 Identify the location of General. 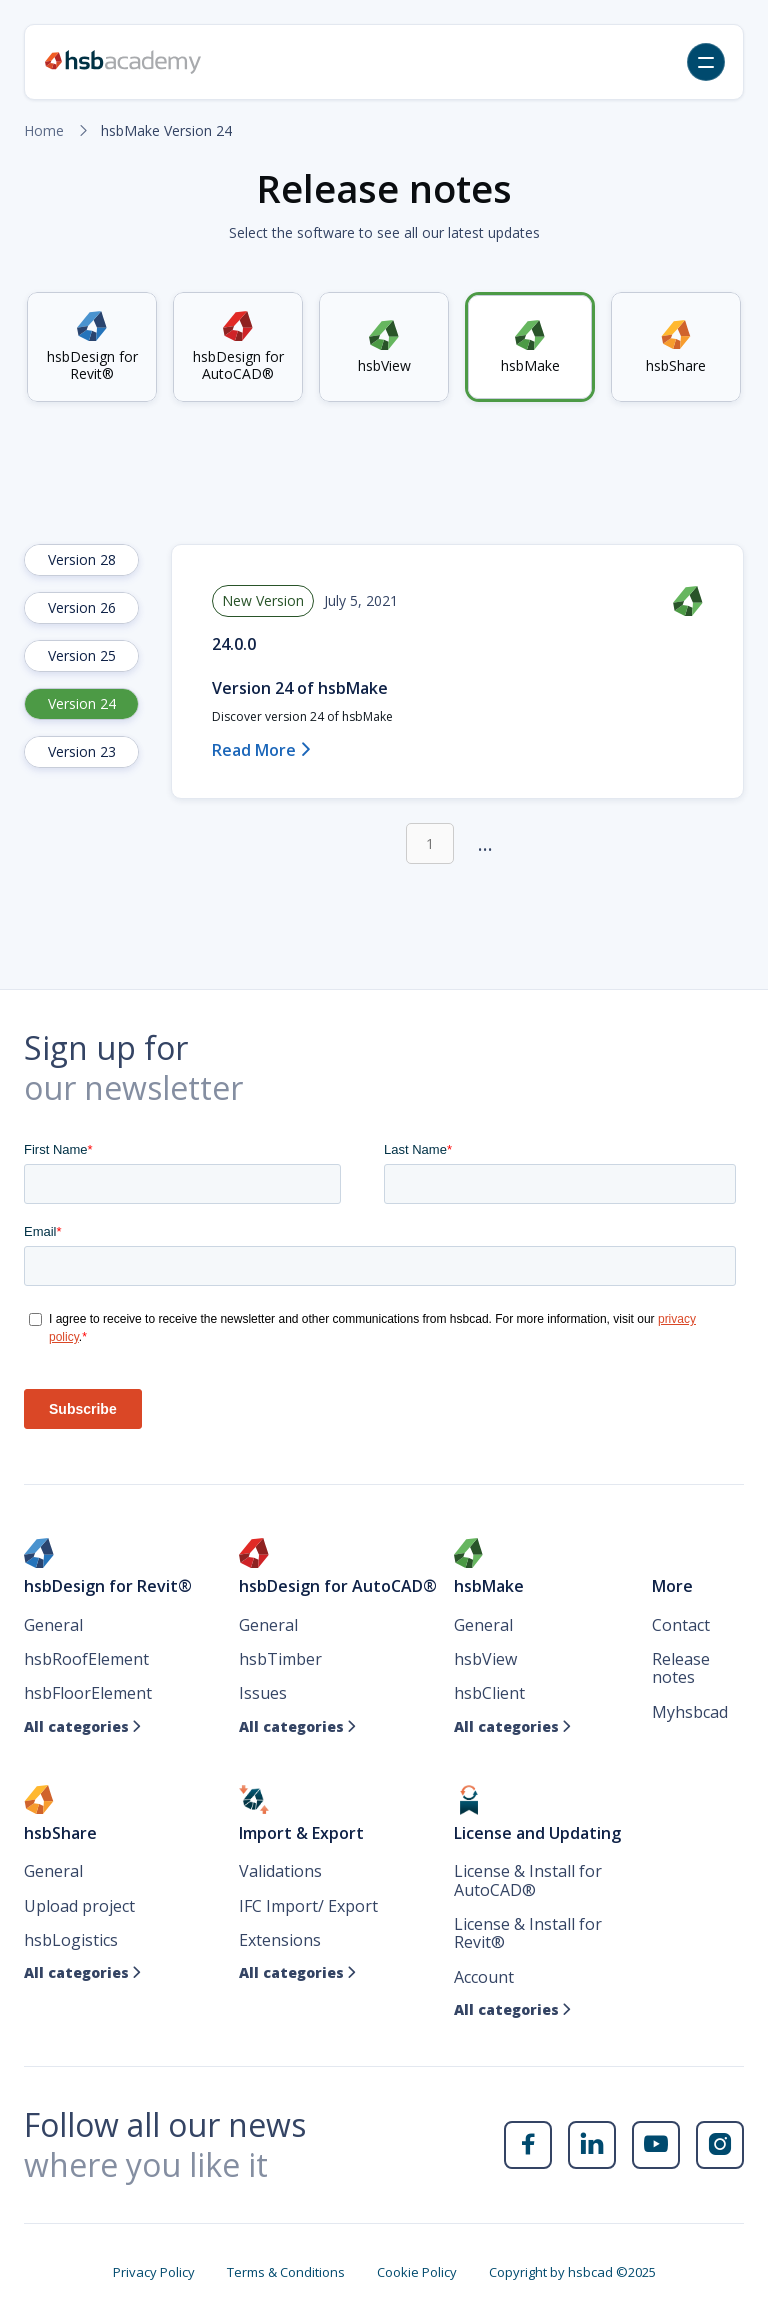
(53, 1625).